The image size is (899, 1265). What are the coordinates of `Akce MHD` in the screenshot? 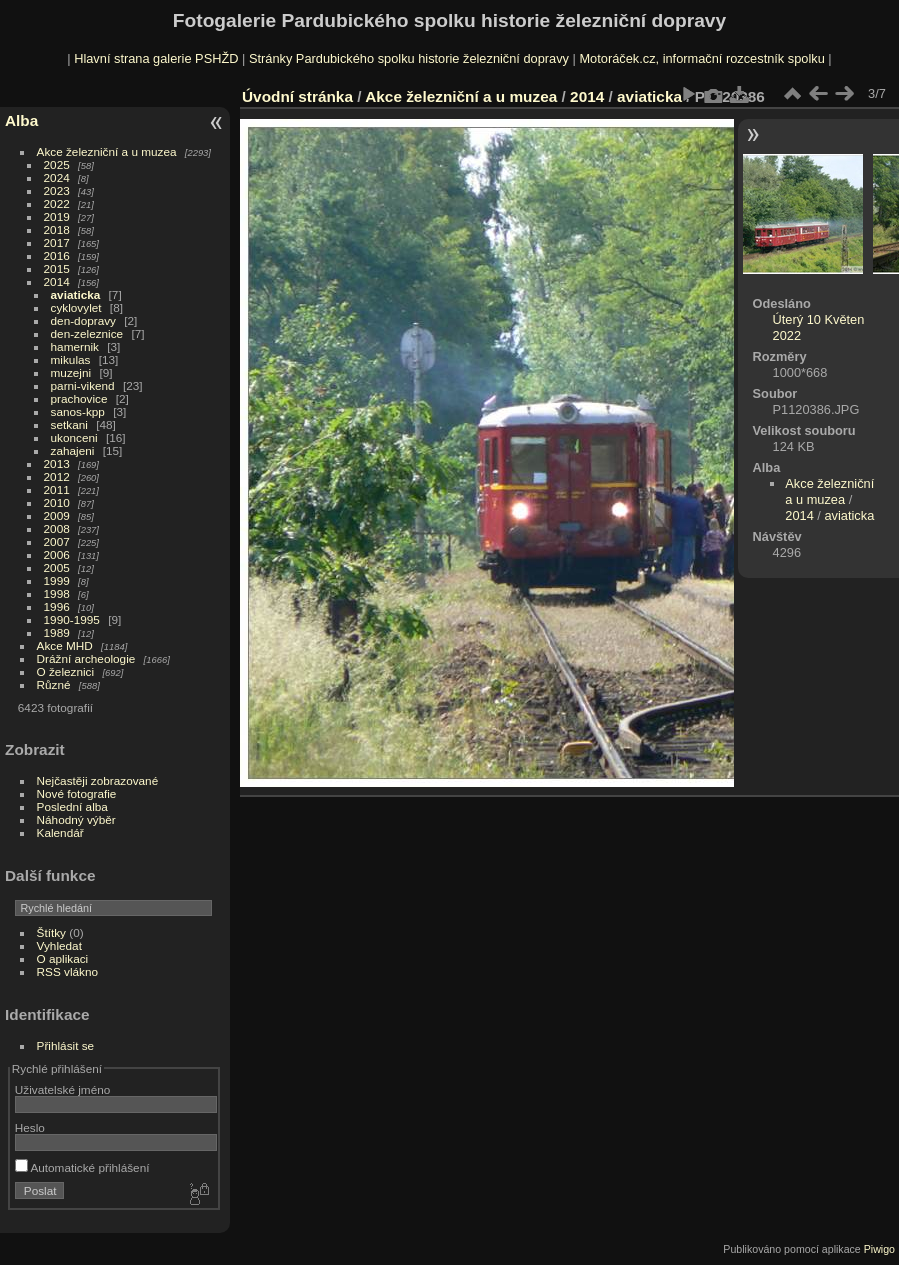 It's located at (65, 645).